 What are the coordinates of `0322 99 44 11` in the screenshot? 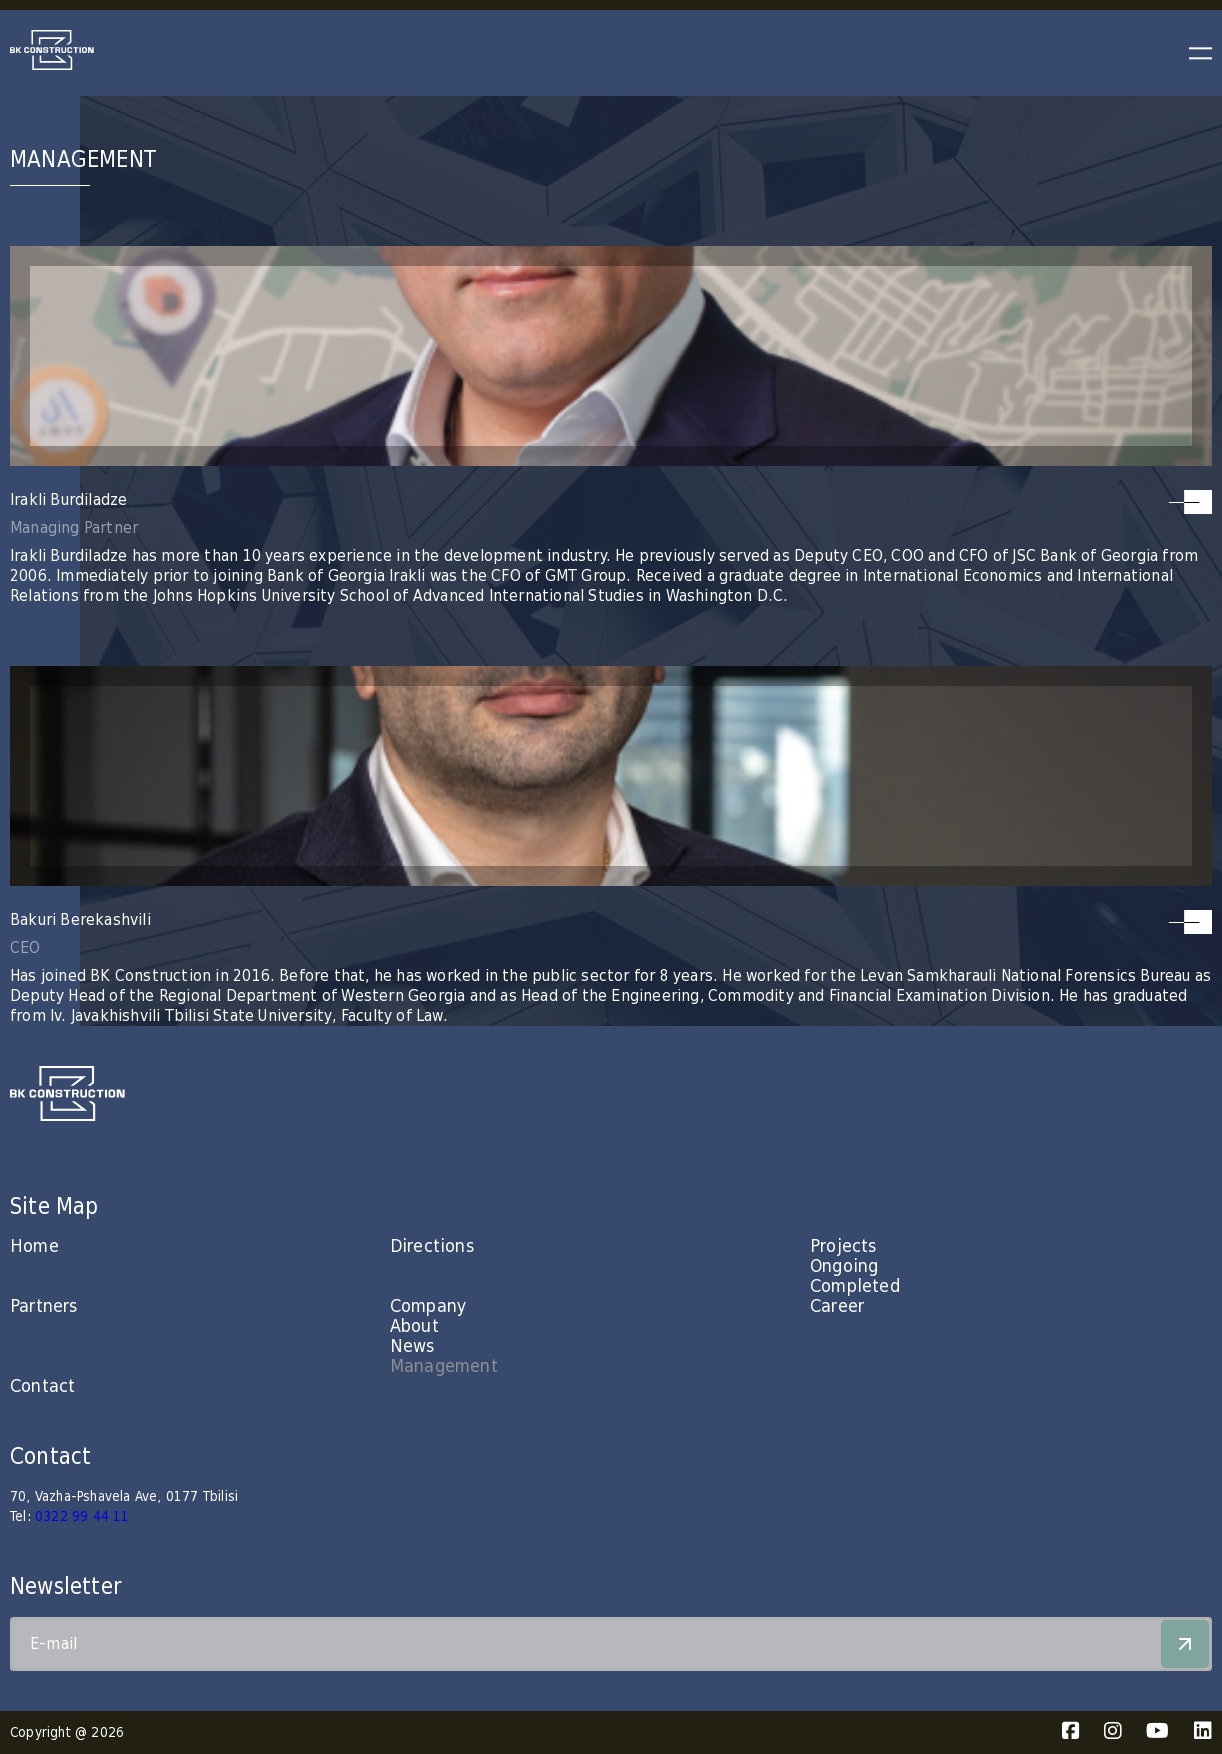 It's located at (82, 1517).